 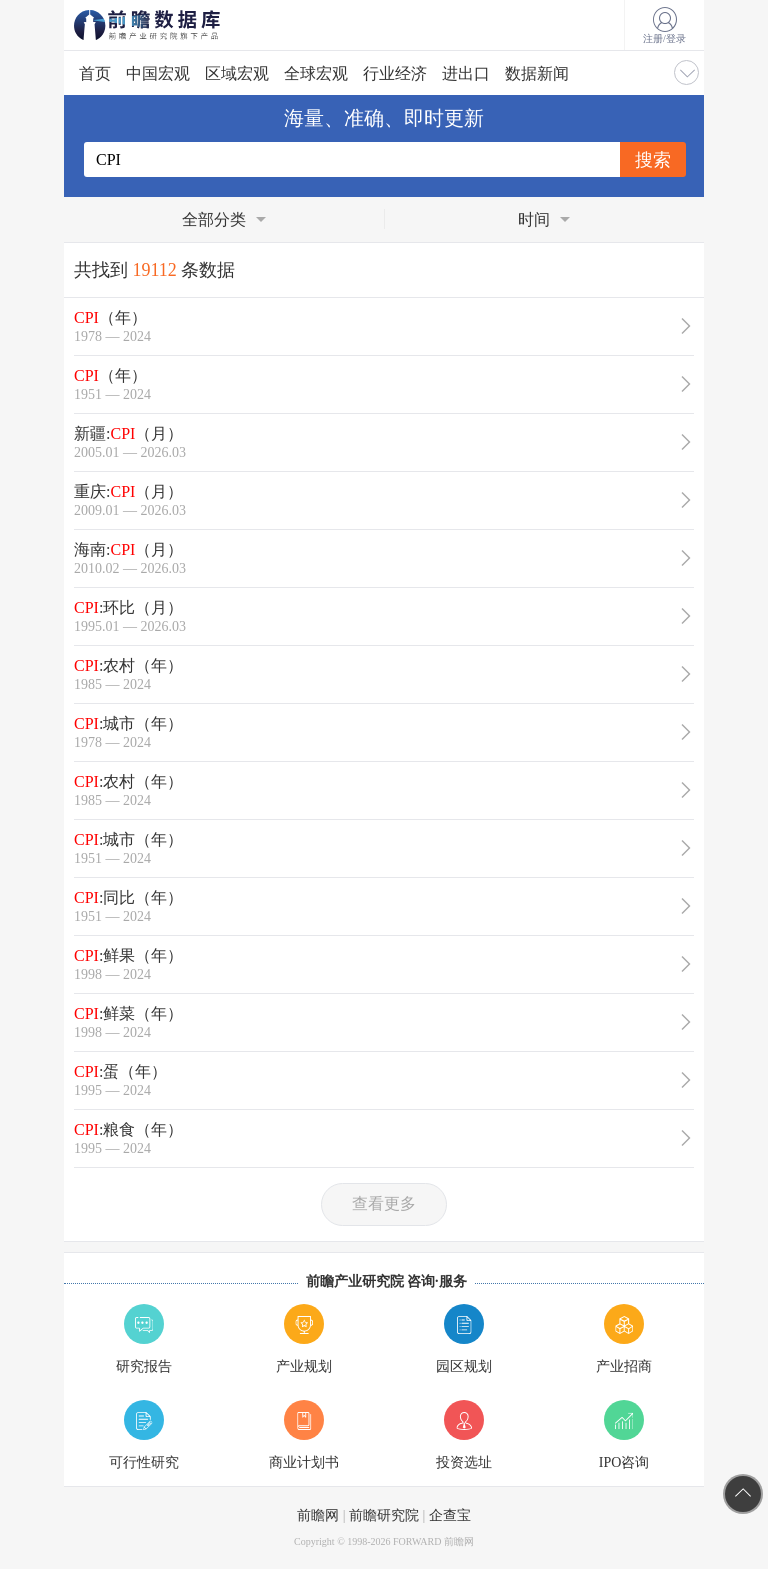 I want to click on 注册/登录, so click(x=664, y=26).